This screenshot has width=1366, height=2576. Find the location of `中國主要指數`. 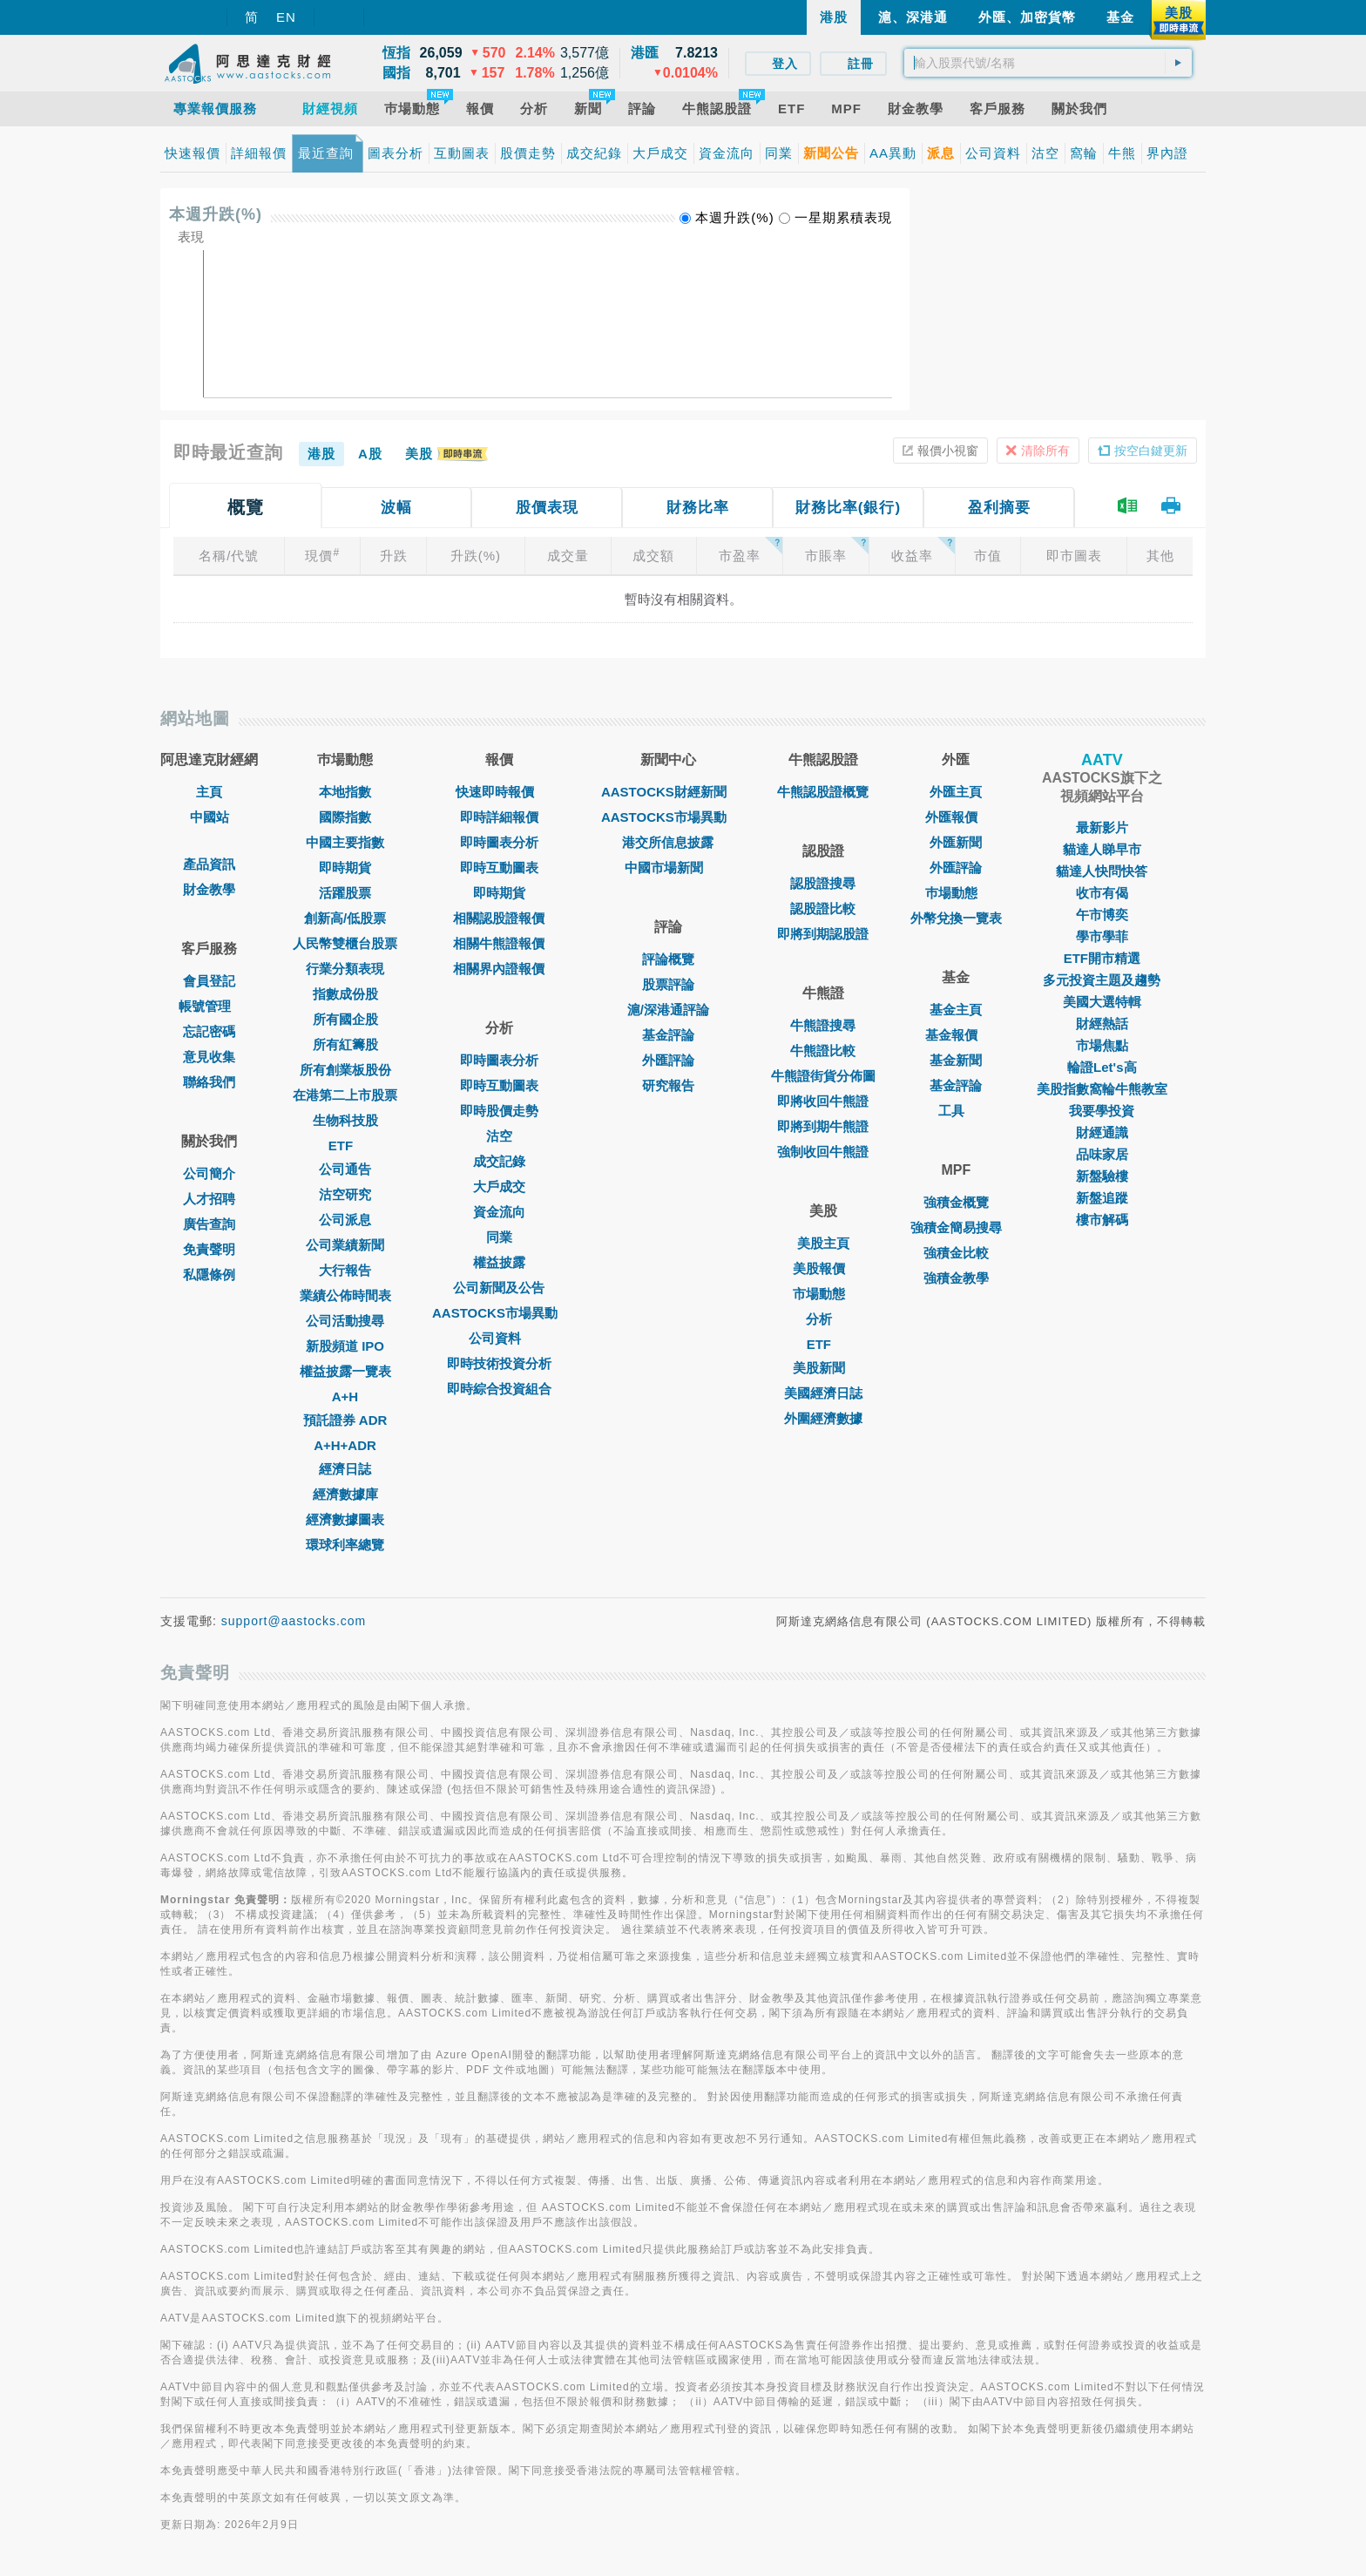

中國主要指數 is located at coordinates (345, 842).